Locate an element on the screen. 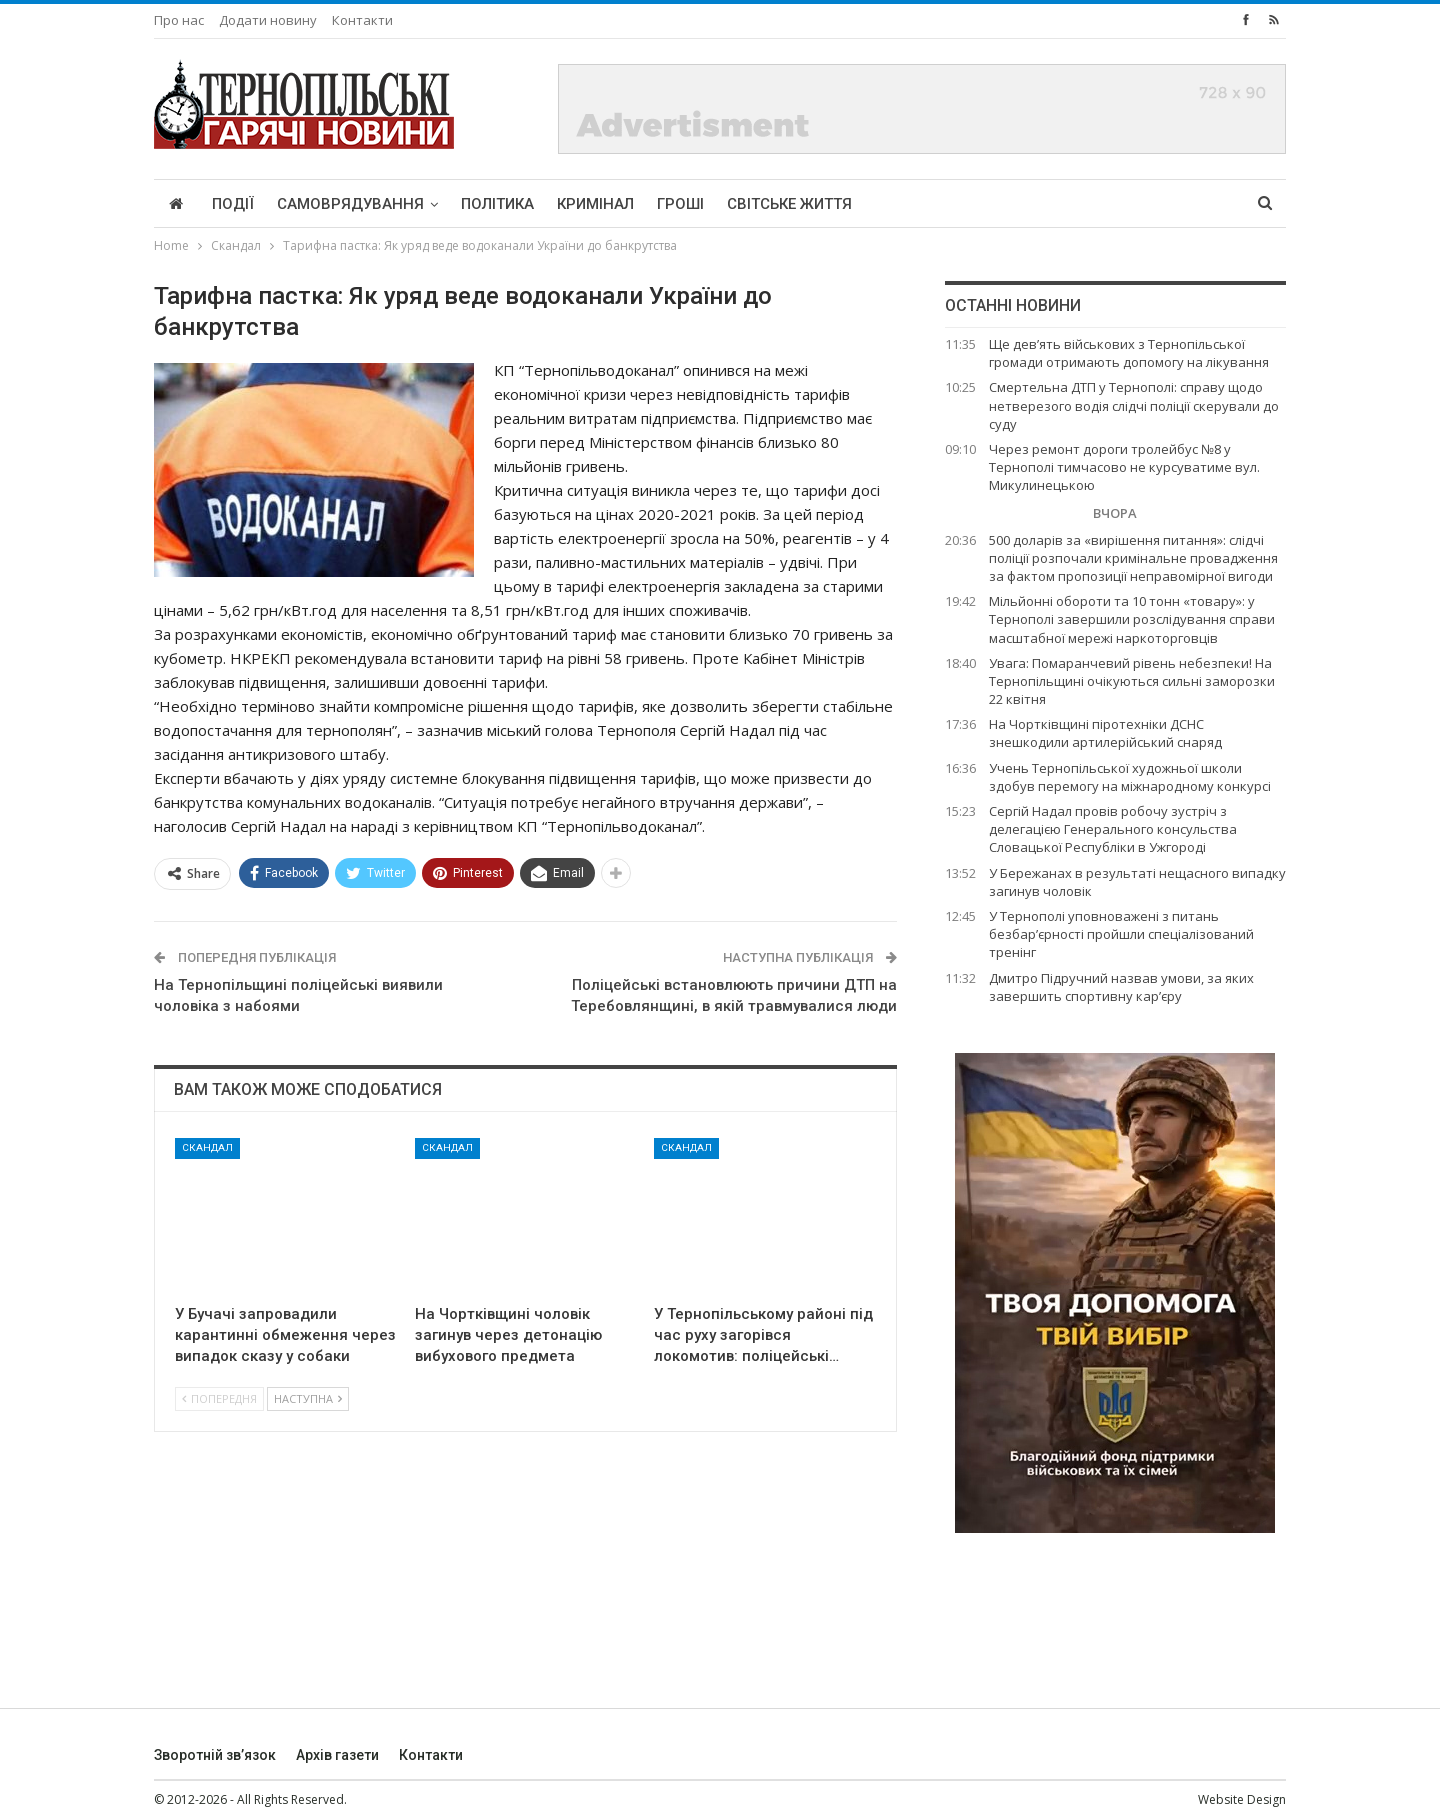 Image resolution: width=1440 pixels, height=1809 pixels. Смертельна ДТП у Тернополі: справу щодо нетверезого водія слідчі поліції скерували до суду is located at coordinates (1134, 405).